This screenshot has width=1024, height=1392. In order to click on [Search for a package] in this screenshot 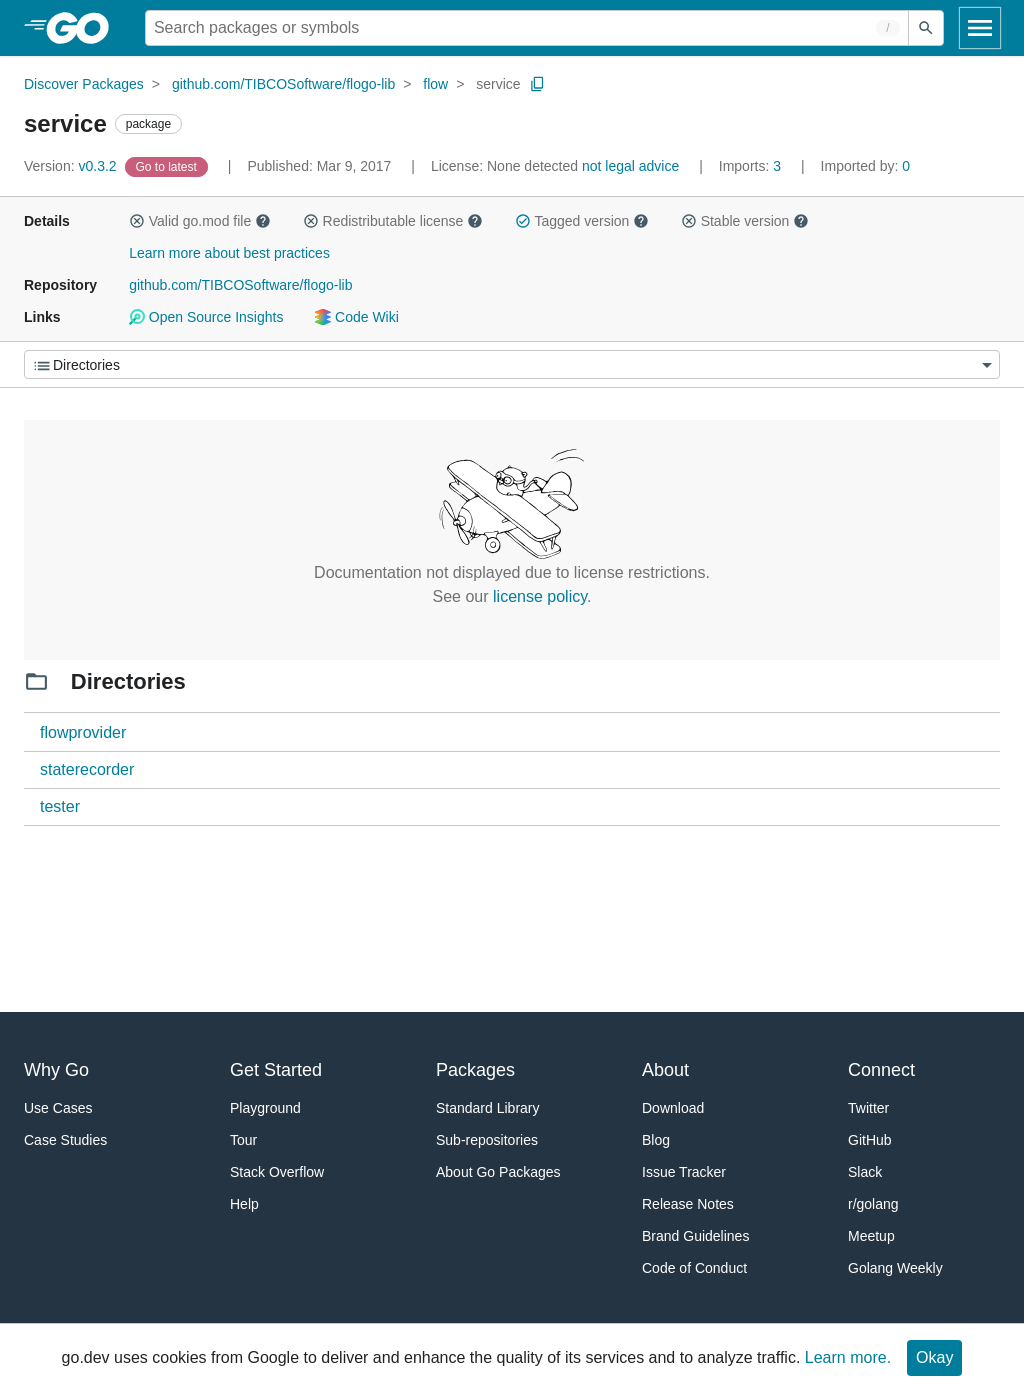, I will do `click(527, 28)`.